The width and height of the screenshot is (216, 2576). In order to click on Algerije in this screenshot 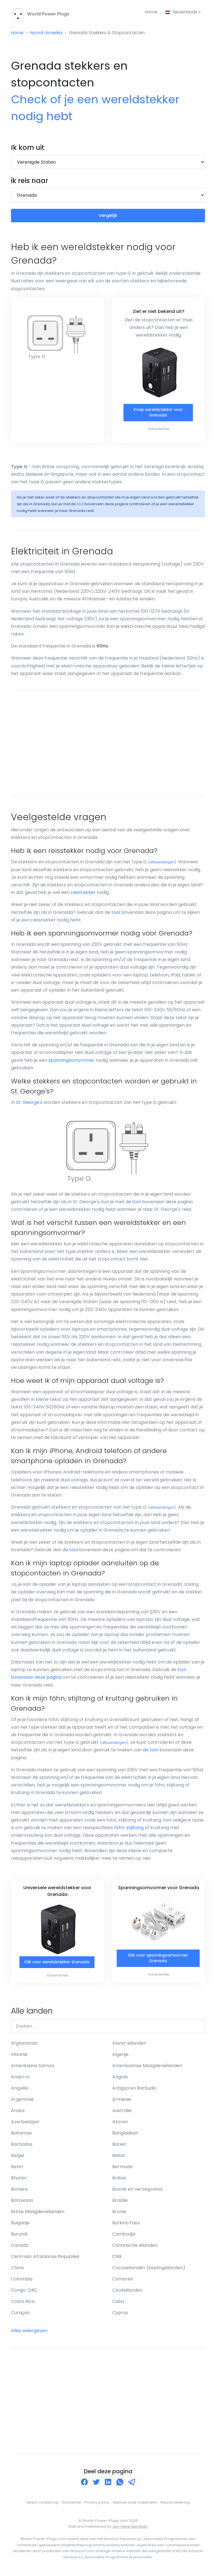, I will do `click(120, 2056)`.